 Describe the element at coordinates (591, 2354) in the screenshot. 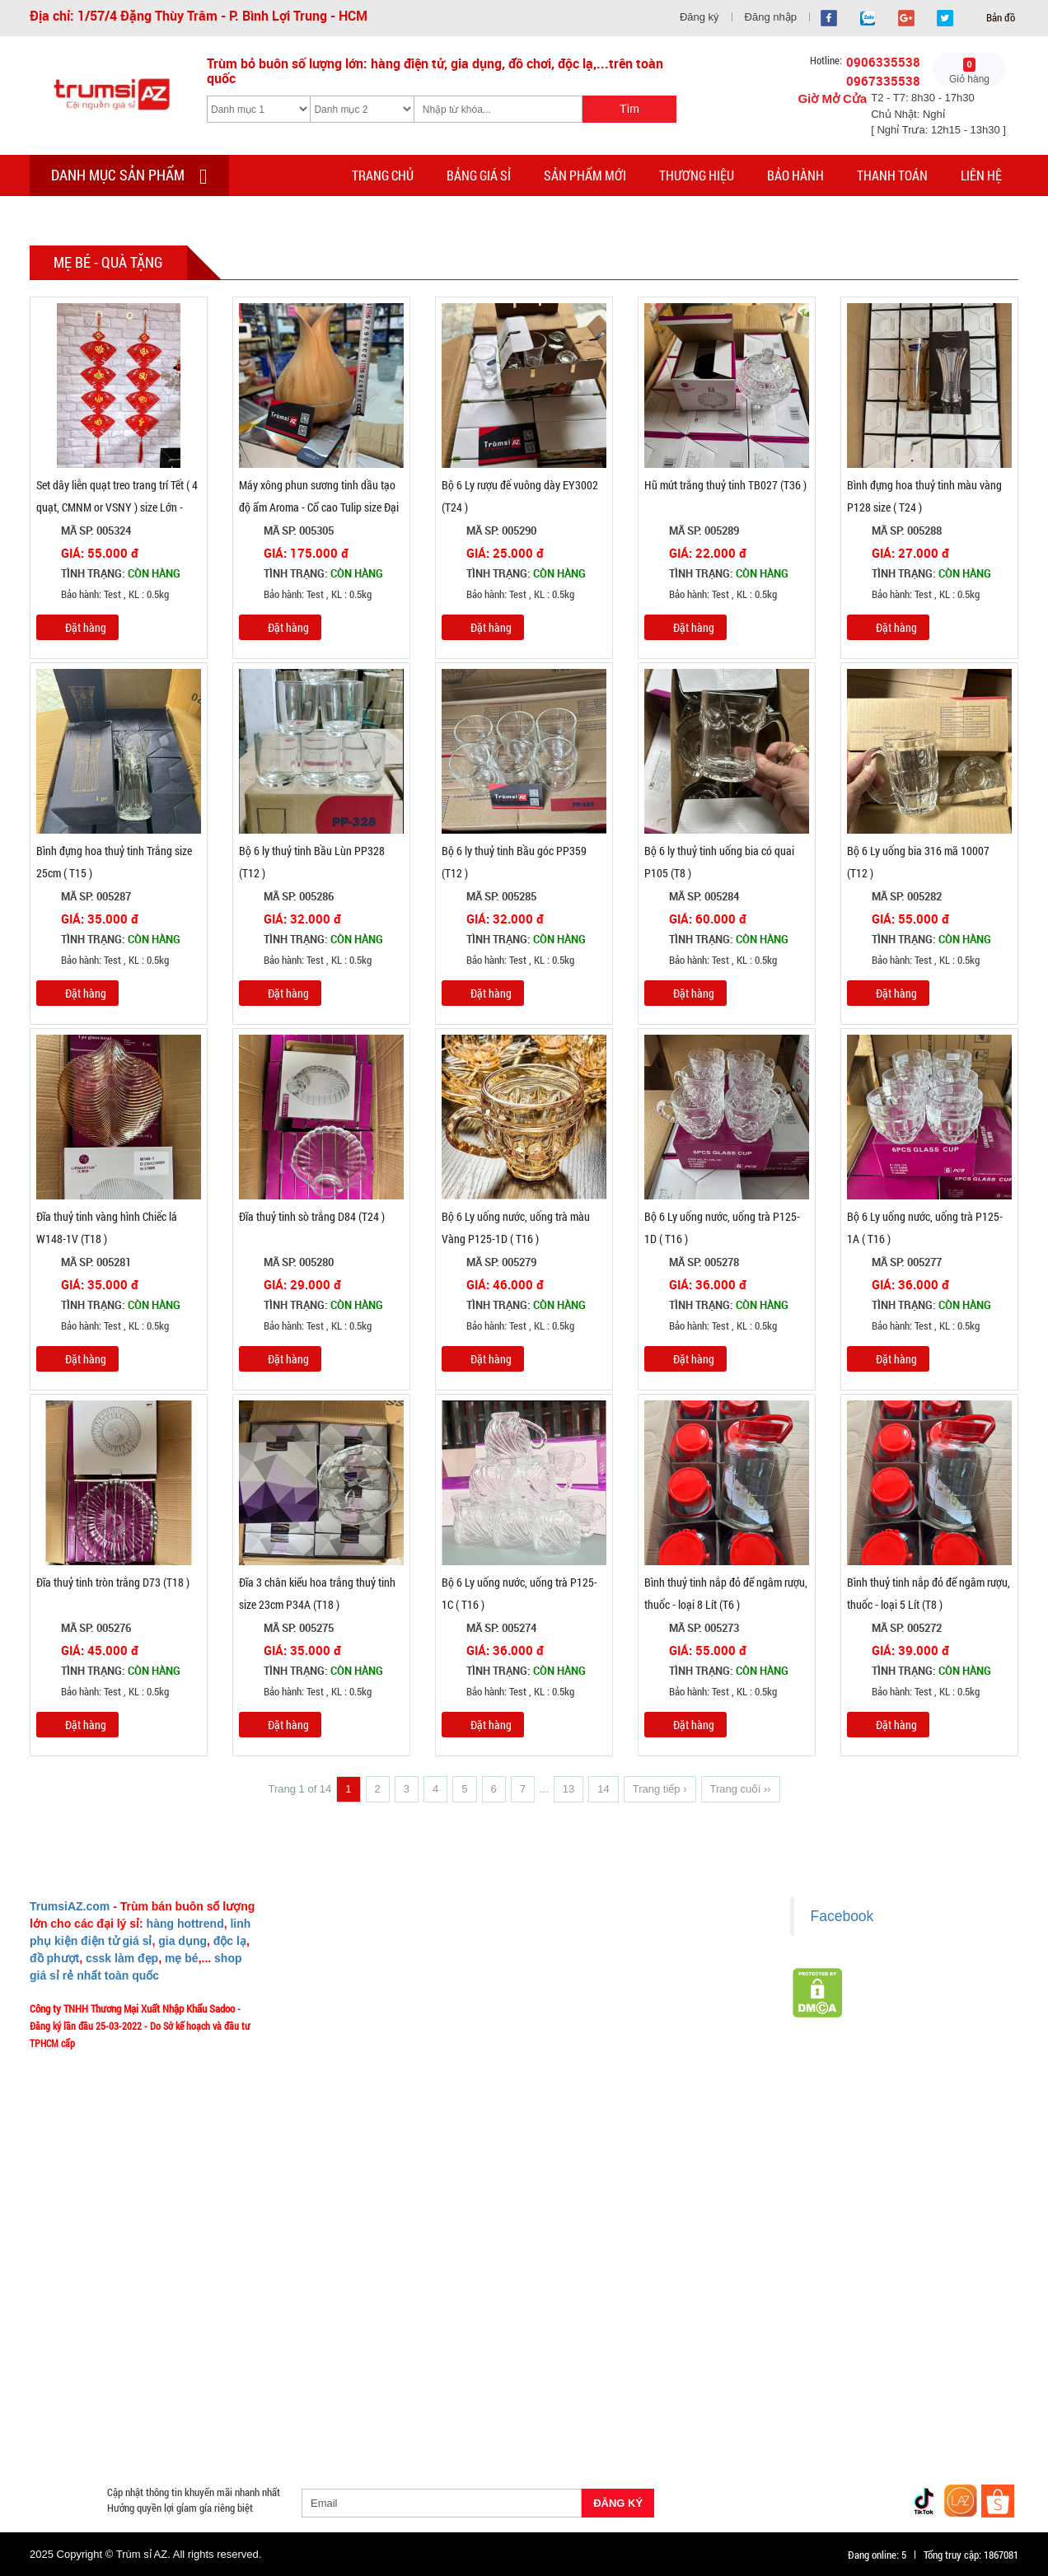

I see `Cạo Râu` at that location.